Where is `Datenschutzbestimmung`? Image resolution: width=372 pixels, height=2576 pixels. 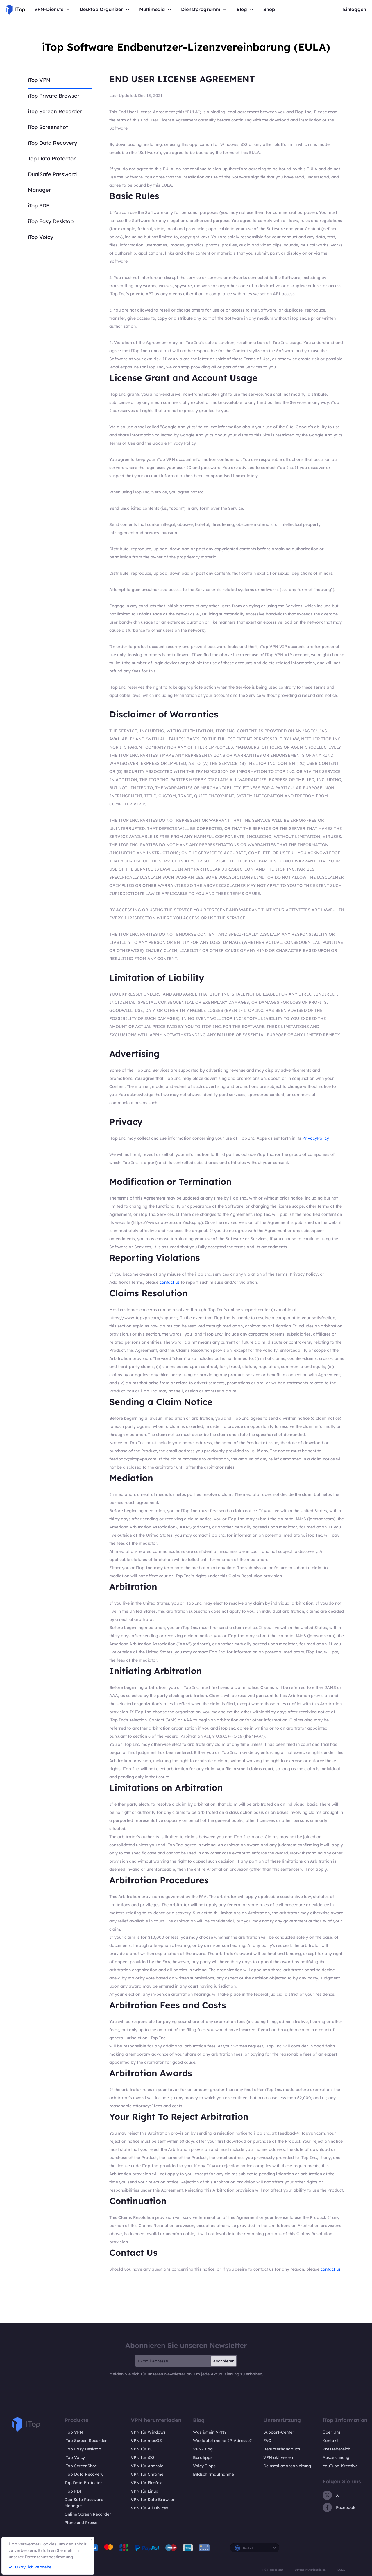
Datenschutzbestimmung is located at coordinates (49, 2556).